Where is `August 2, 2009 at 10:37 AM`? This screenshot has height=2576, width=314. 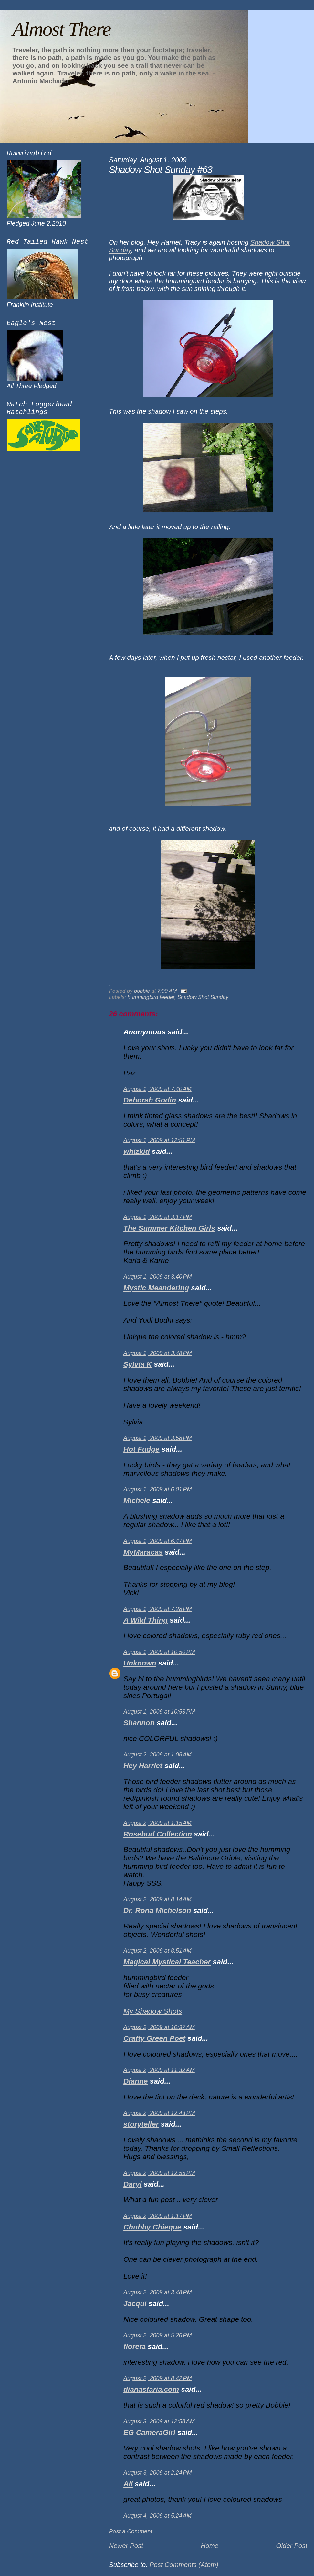
August 2, 2009 at 10:37 AM is located at coordinates (159, 2027).